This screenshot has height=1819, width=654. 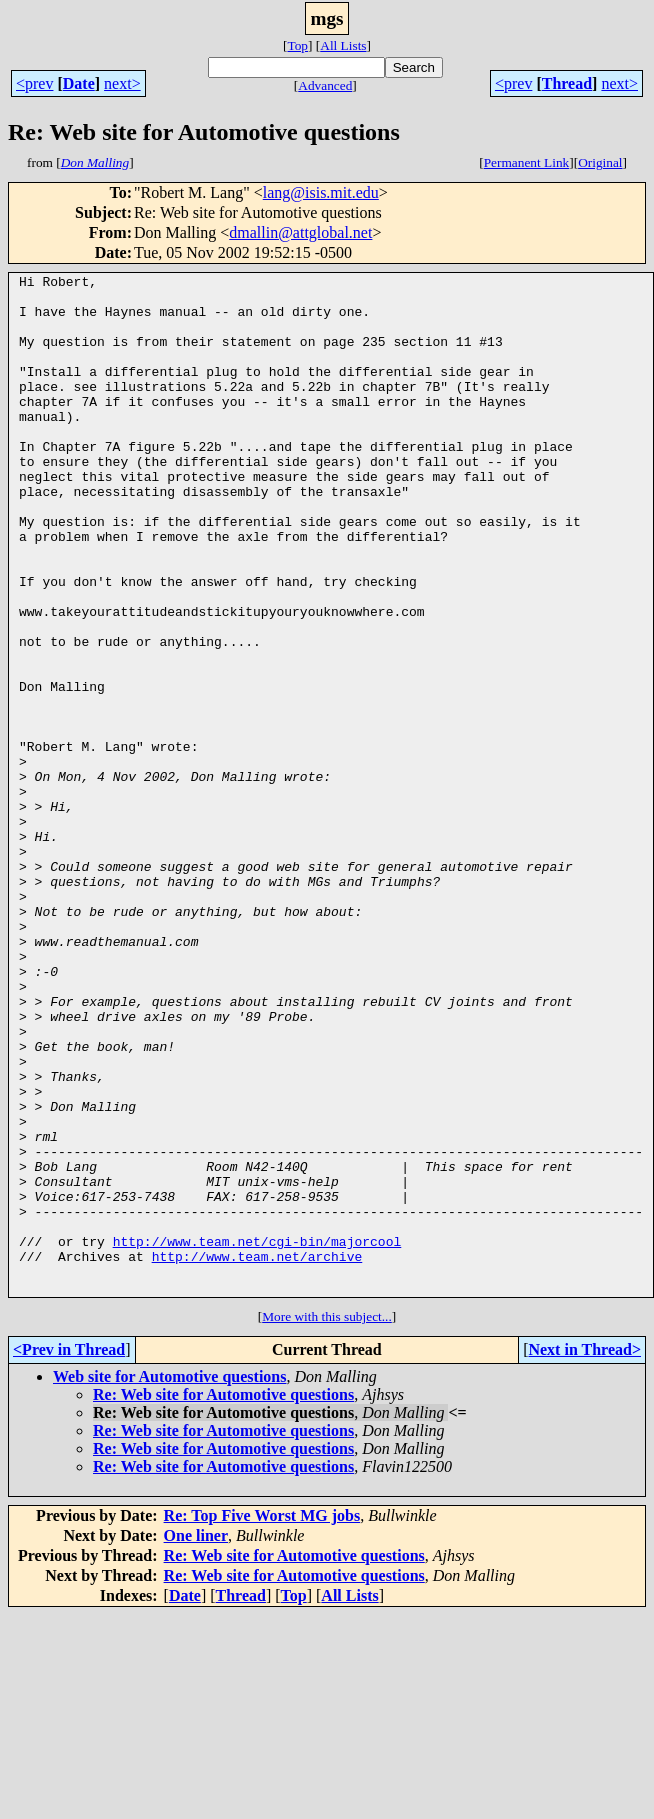 What do you see at coordinates (79, 83) in the screenshot?
I see `Date` at bounding box center [79, 83].